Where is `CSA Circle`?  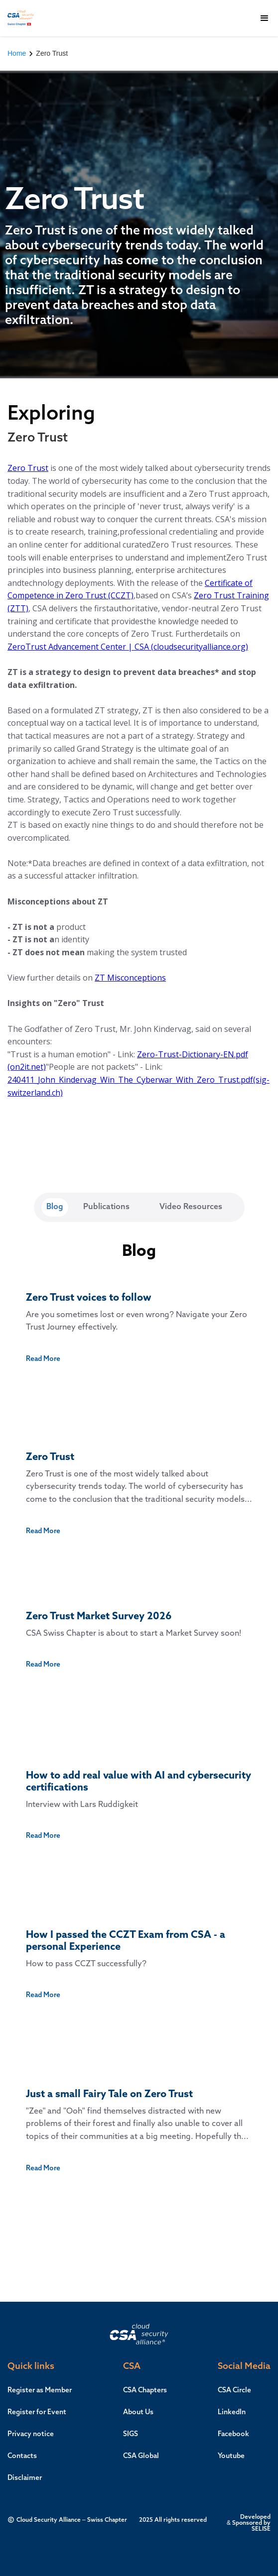
CSA Circle is located at coordinates (234, 2390).